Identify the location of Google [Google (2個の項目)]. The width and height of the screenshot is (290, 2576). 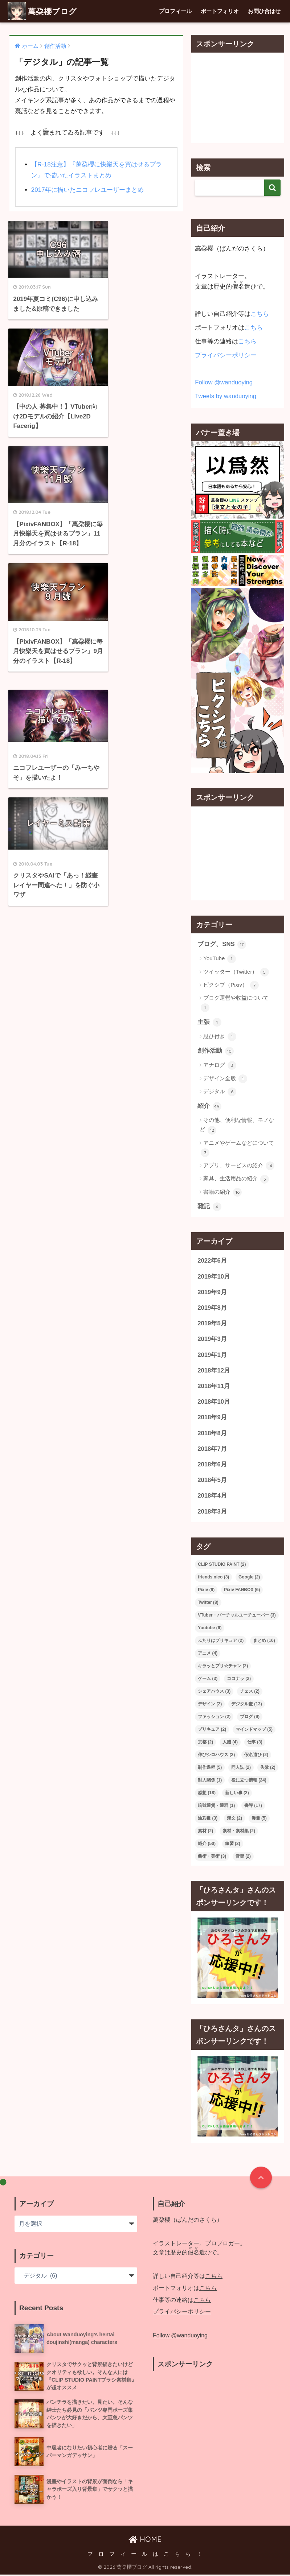
(249, 1578).